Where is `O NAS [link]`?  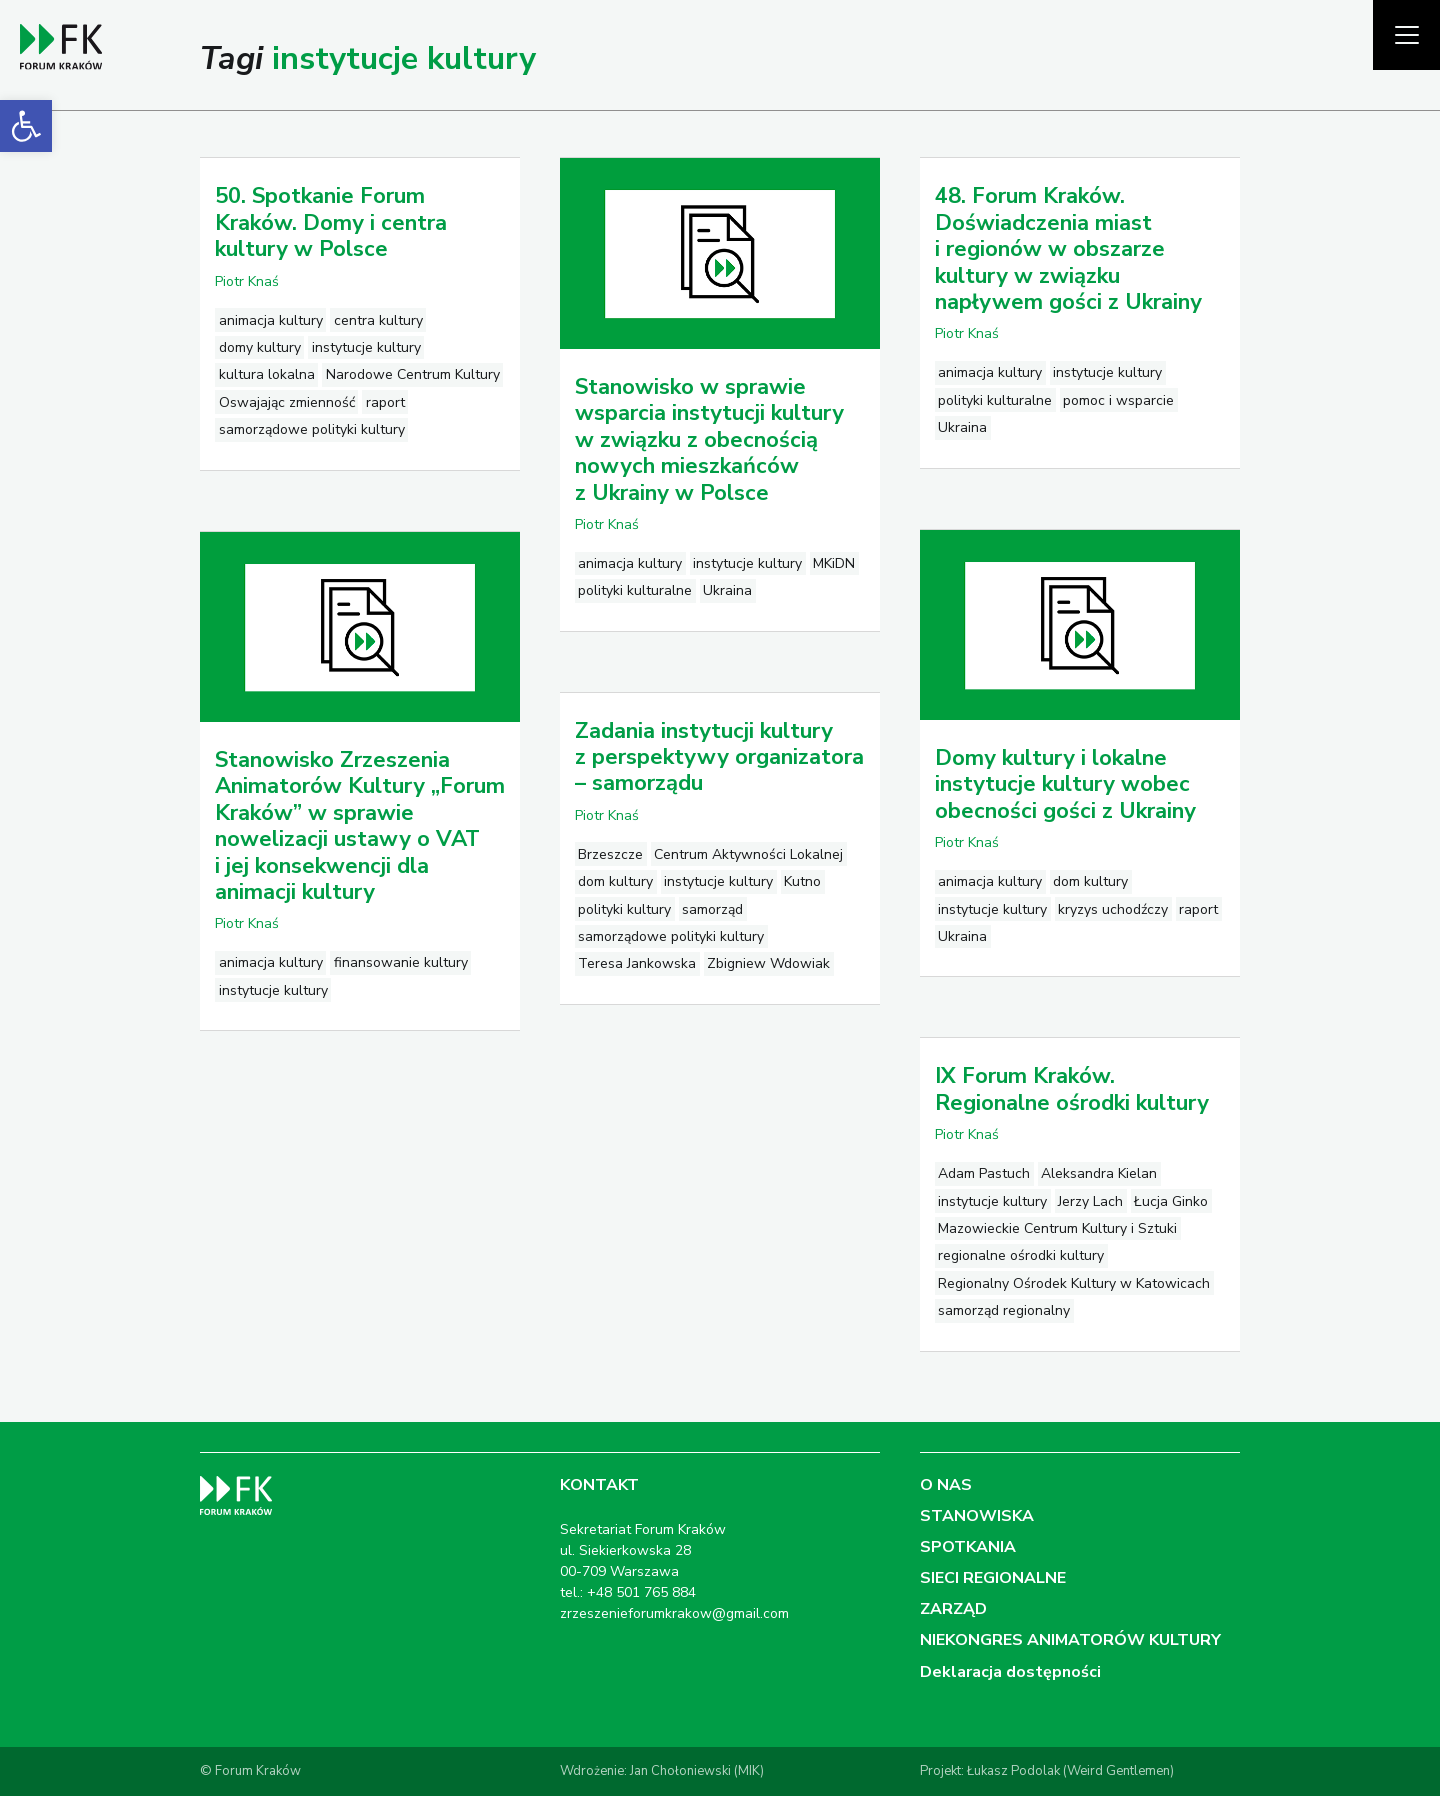 O NAS [link] is located at coordinates (946, 1485).